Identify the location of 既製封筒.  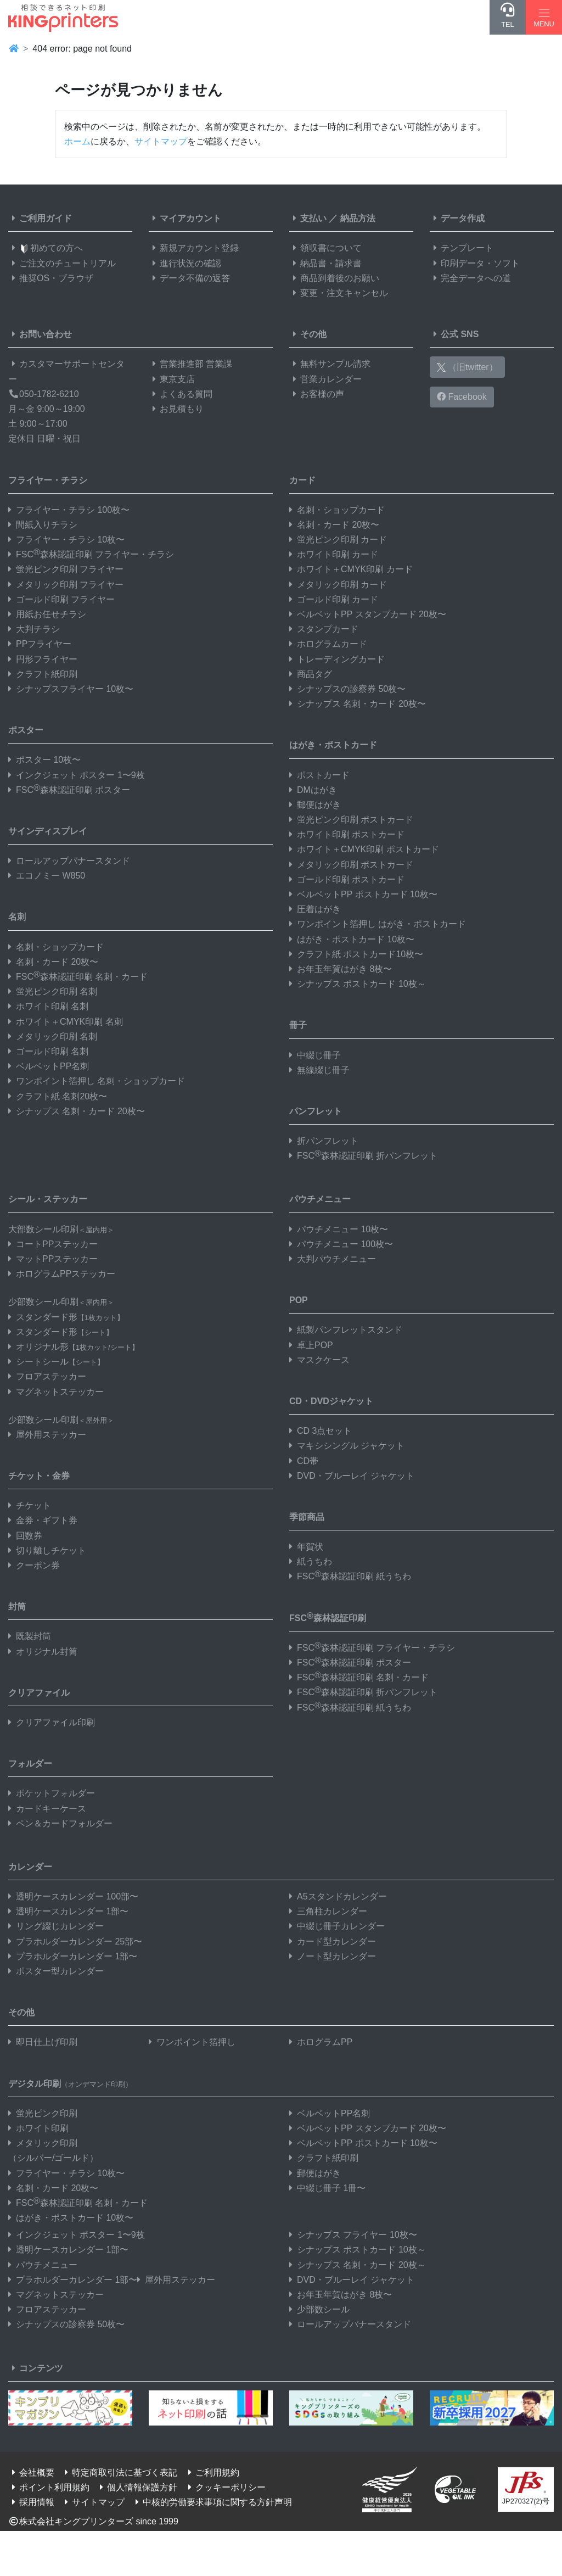
(29, 1636).